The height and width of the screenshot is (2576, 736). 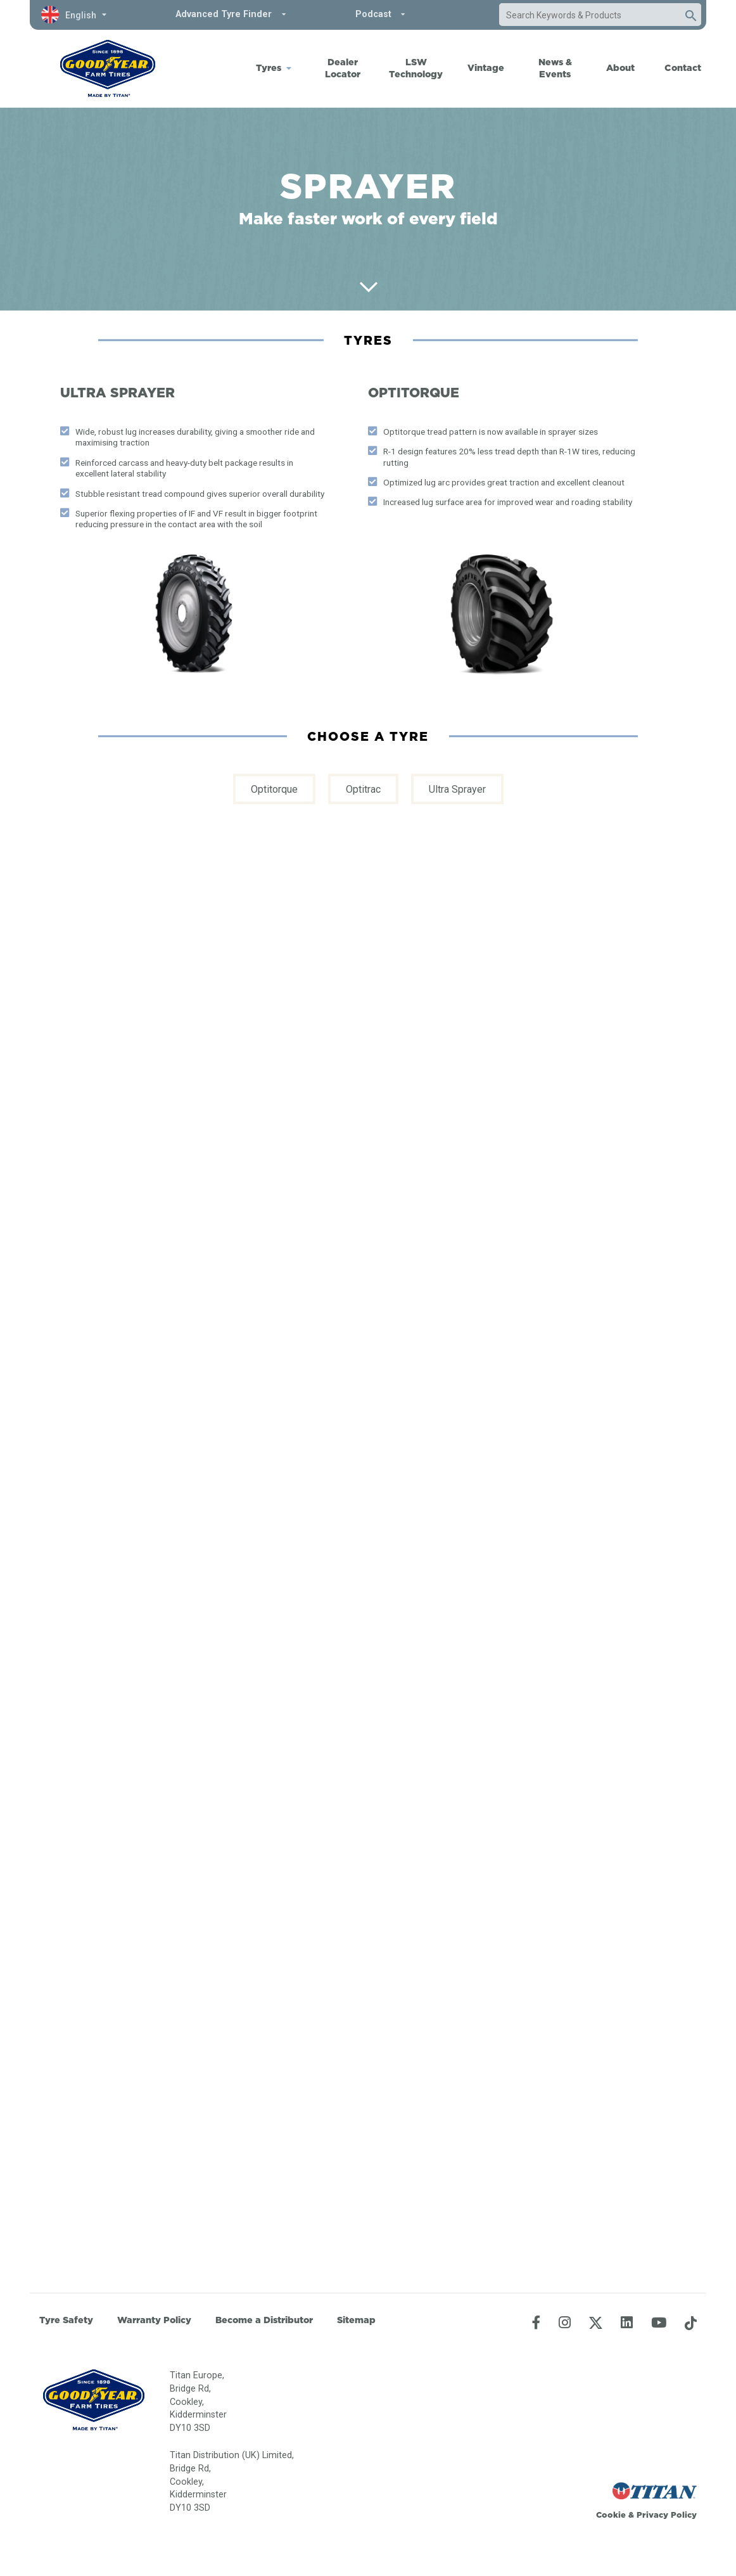 What do you see at coordinates (154, 2320) in the screenshot?
I see `Warranty Policy` at bounding box center [154, 2320].